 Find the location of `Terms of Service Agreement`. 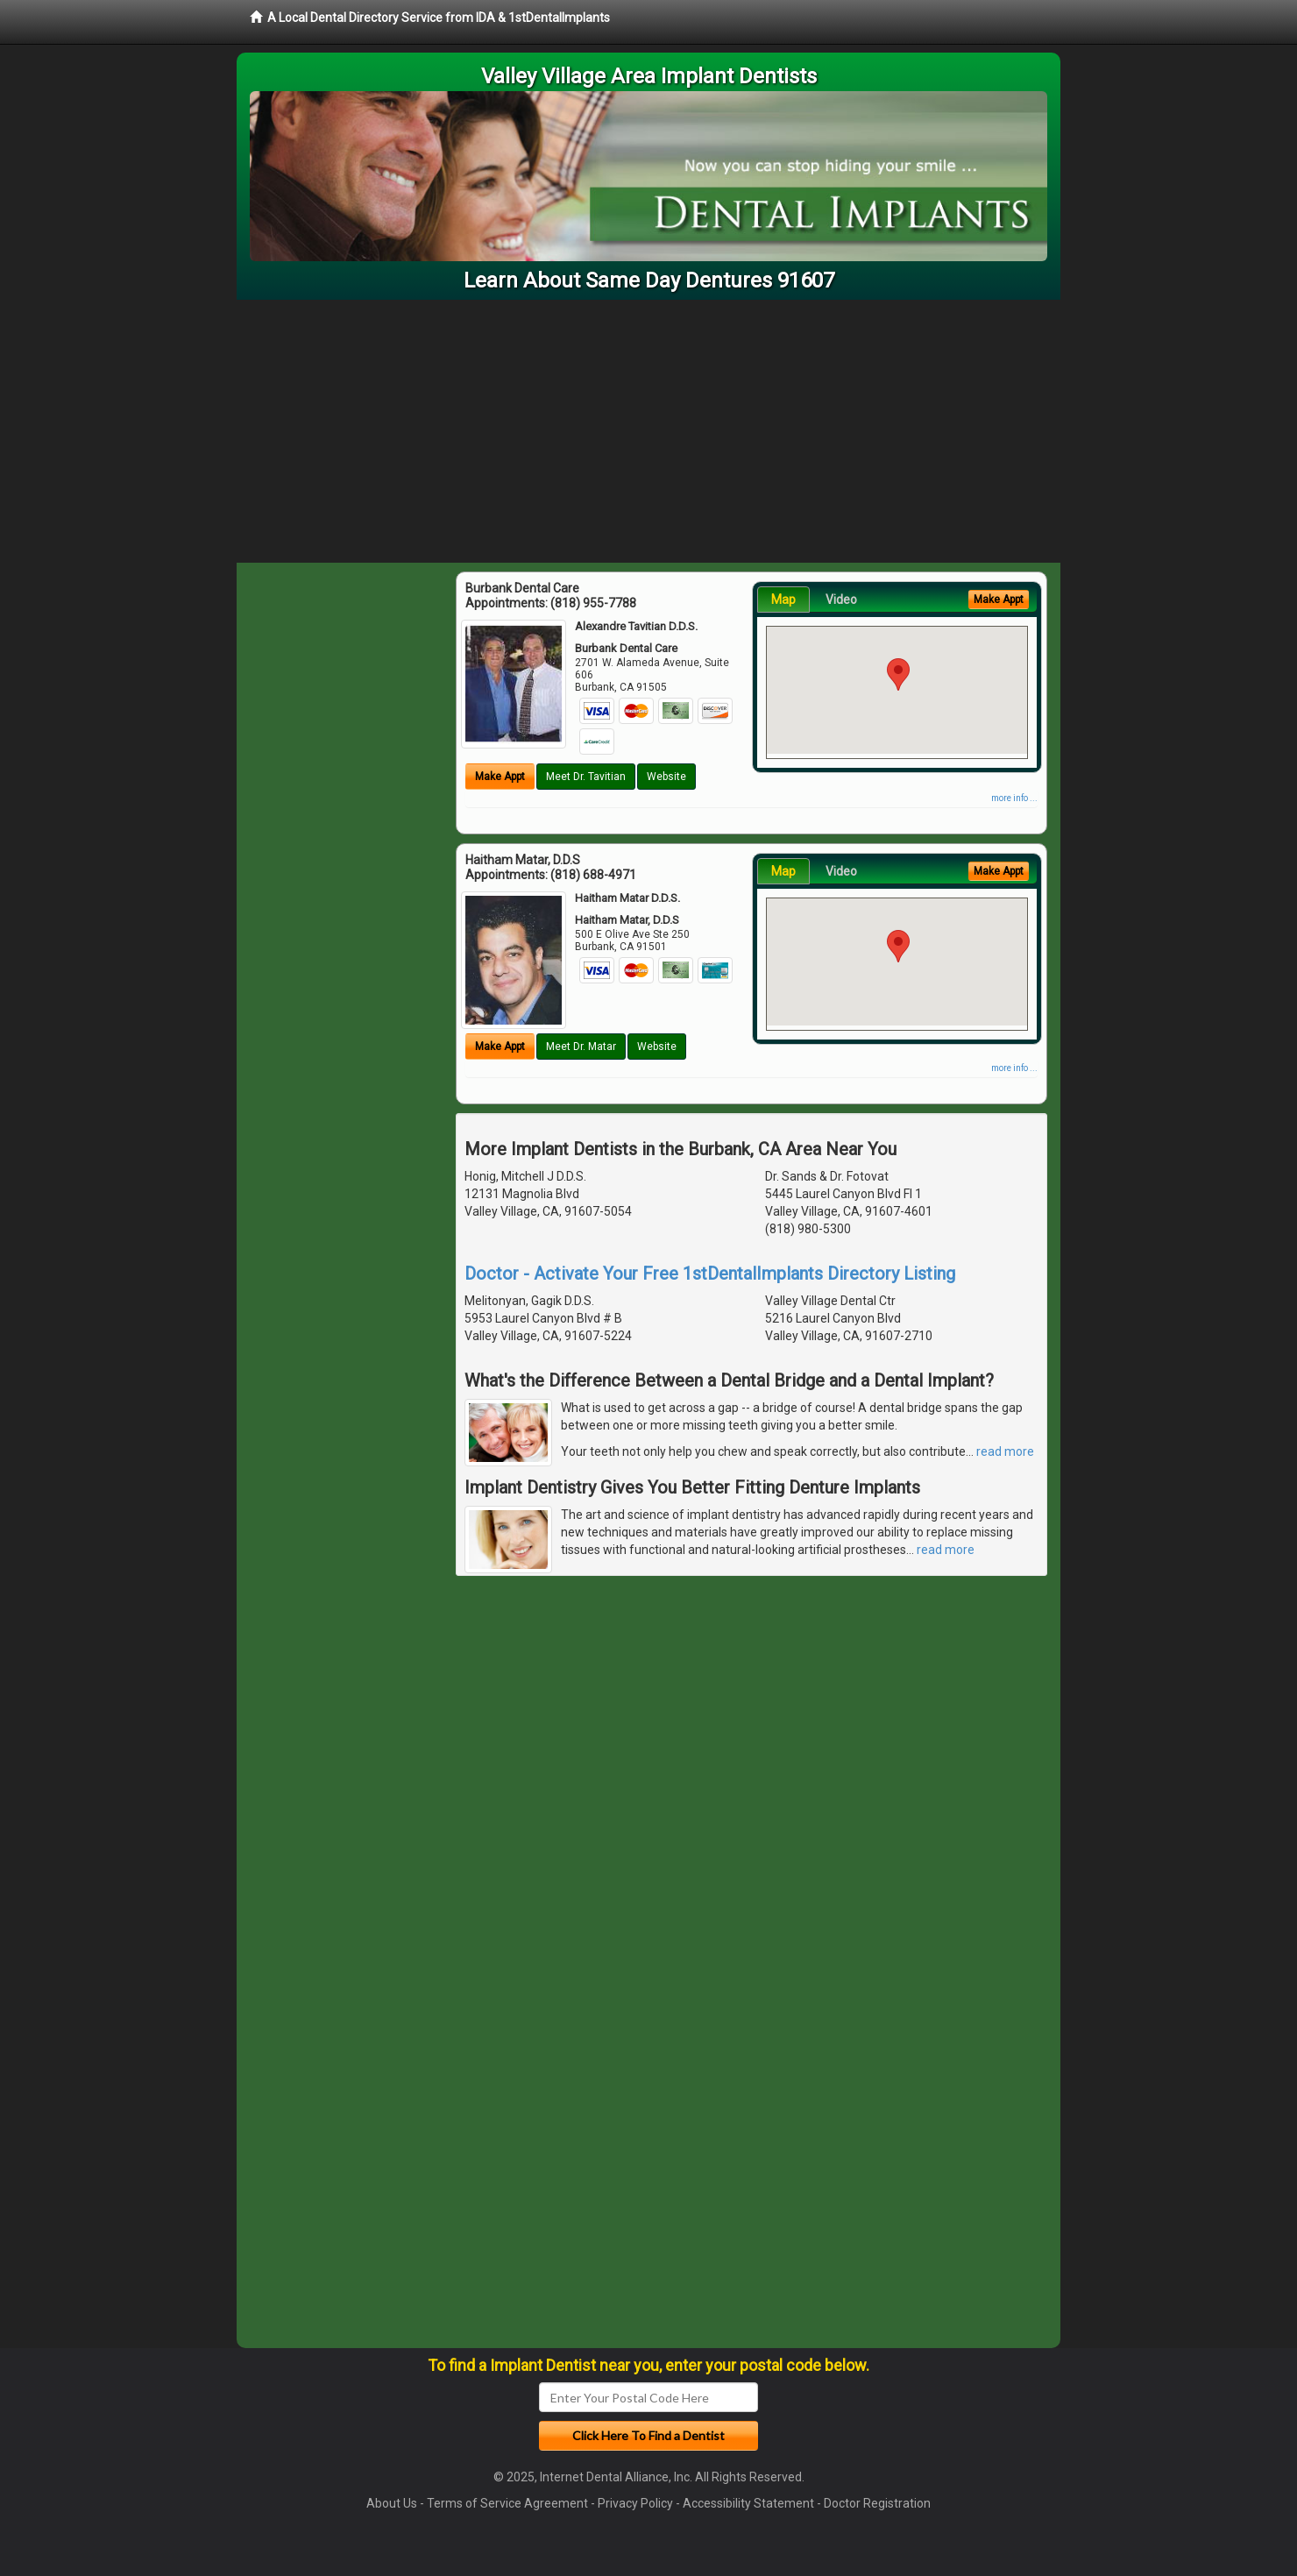

Terms of Service Agreement is located at coordinates (507, 2503).